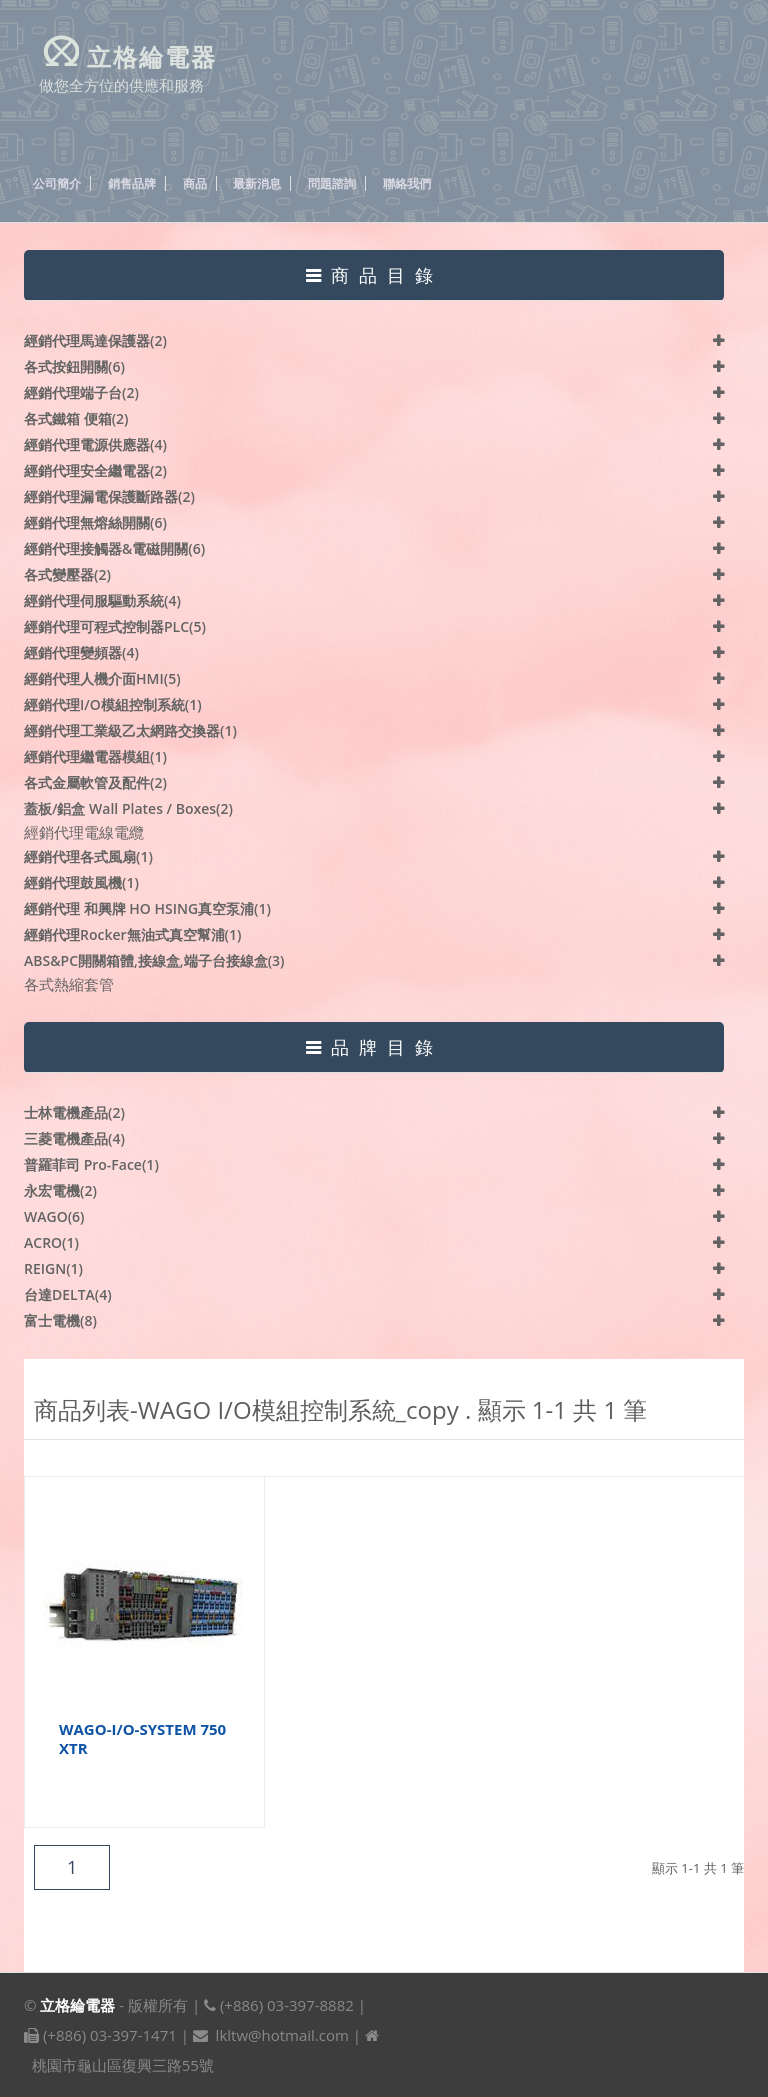 Image resolution: width=768 pixels, height=2097 pixels. Describe the element at coordinates (95, 340) in the screenshot. I see `經銷代理馬達保護器(2)` at that location.